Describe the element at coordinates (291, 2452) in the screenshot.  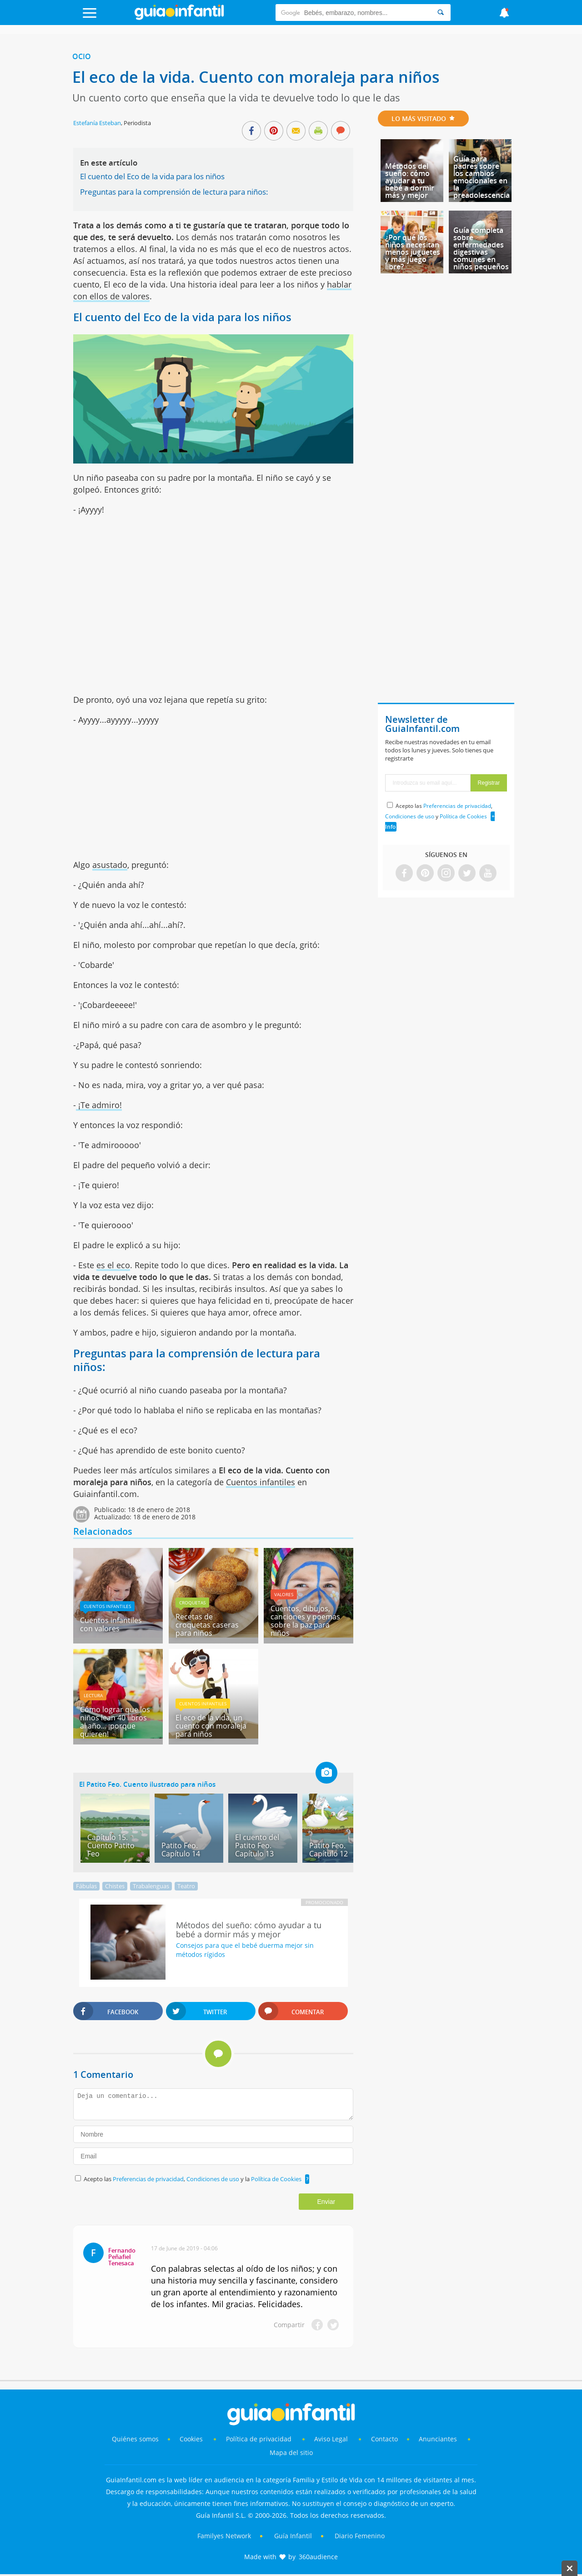
I see `Mapa del sitio` at that location.